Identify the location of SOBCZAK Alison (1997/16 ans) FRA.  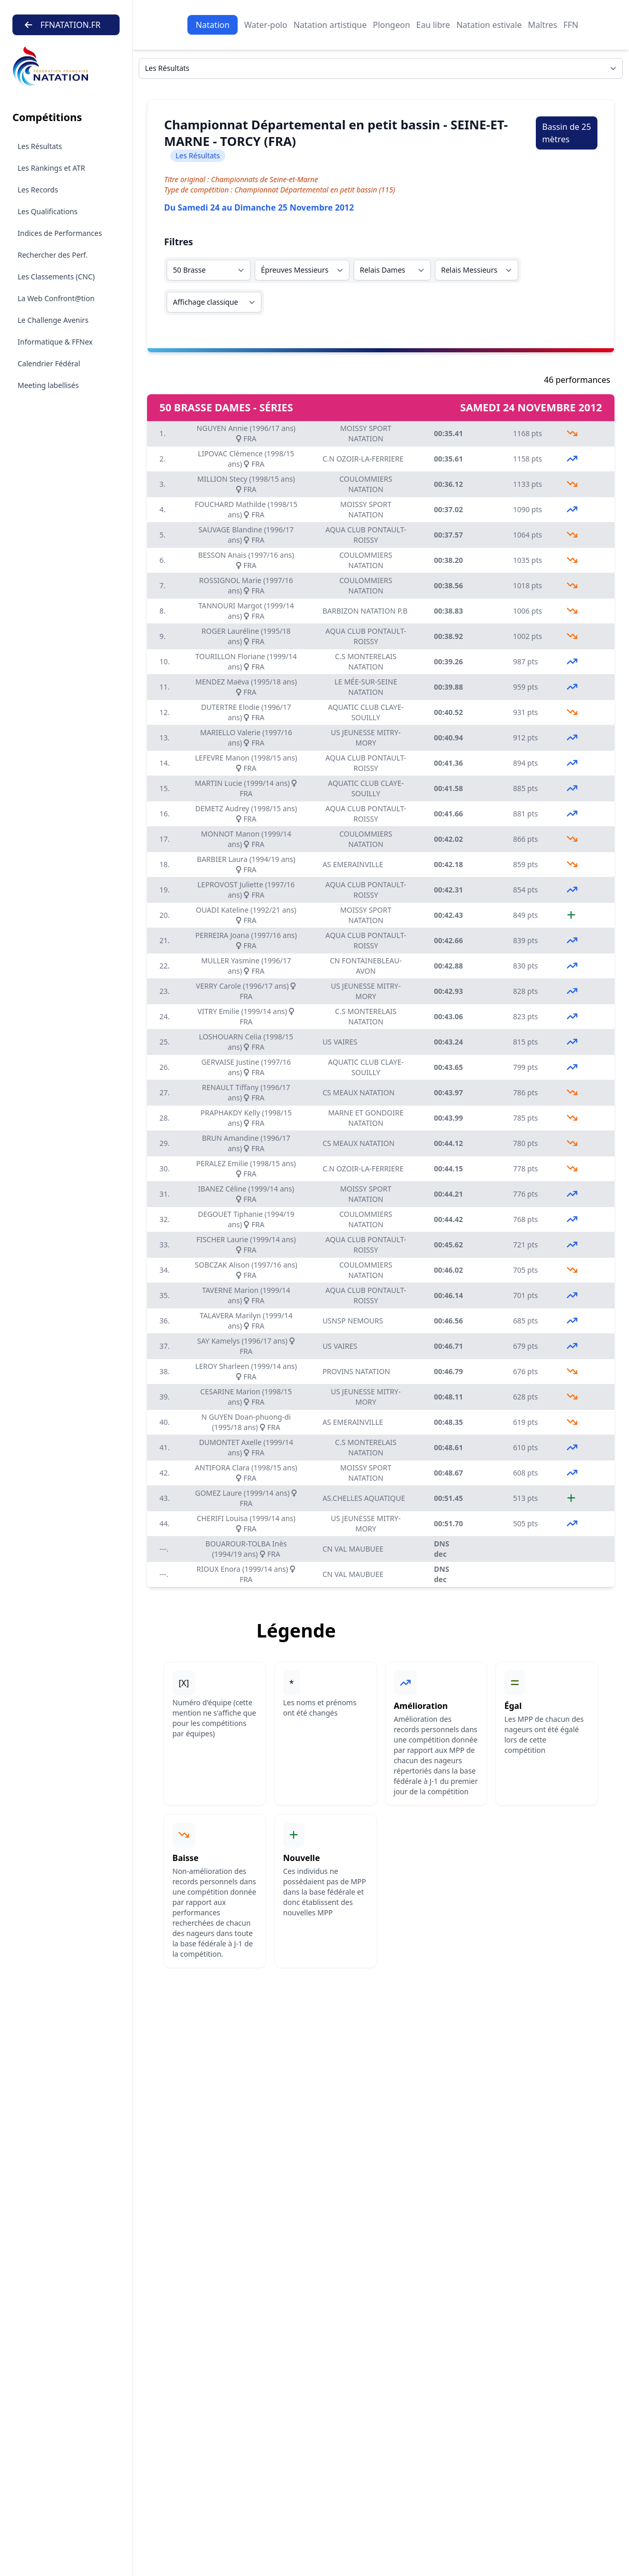
(246, 1270).